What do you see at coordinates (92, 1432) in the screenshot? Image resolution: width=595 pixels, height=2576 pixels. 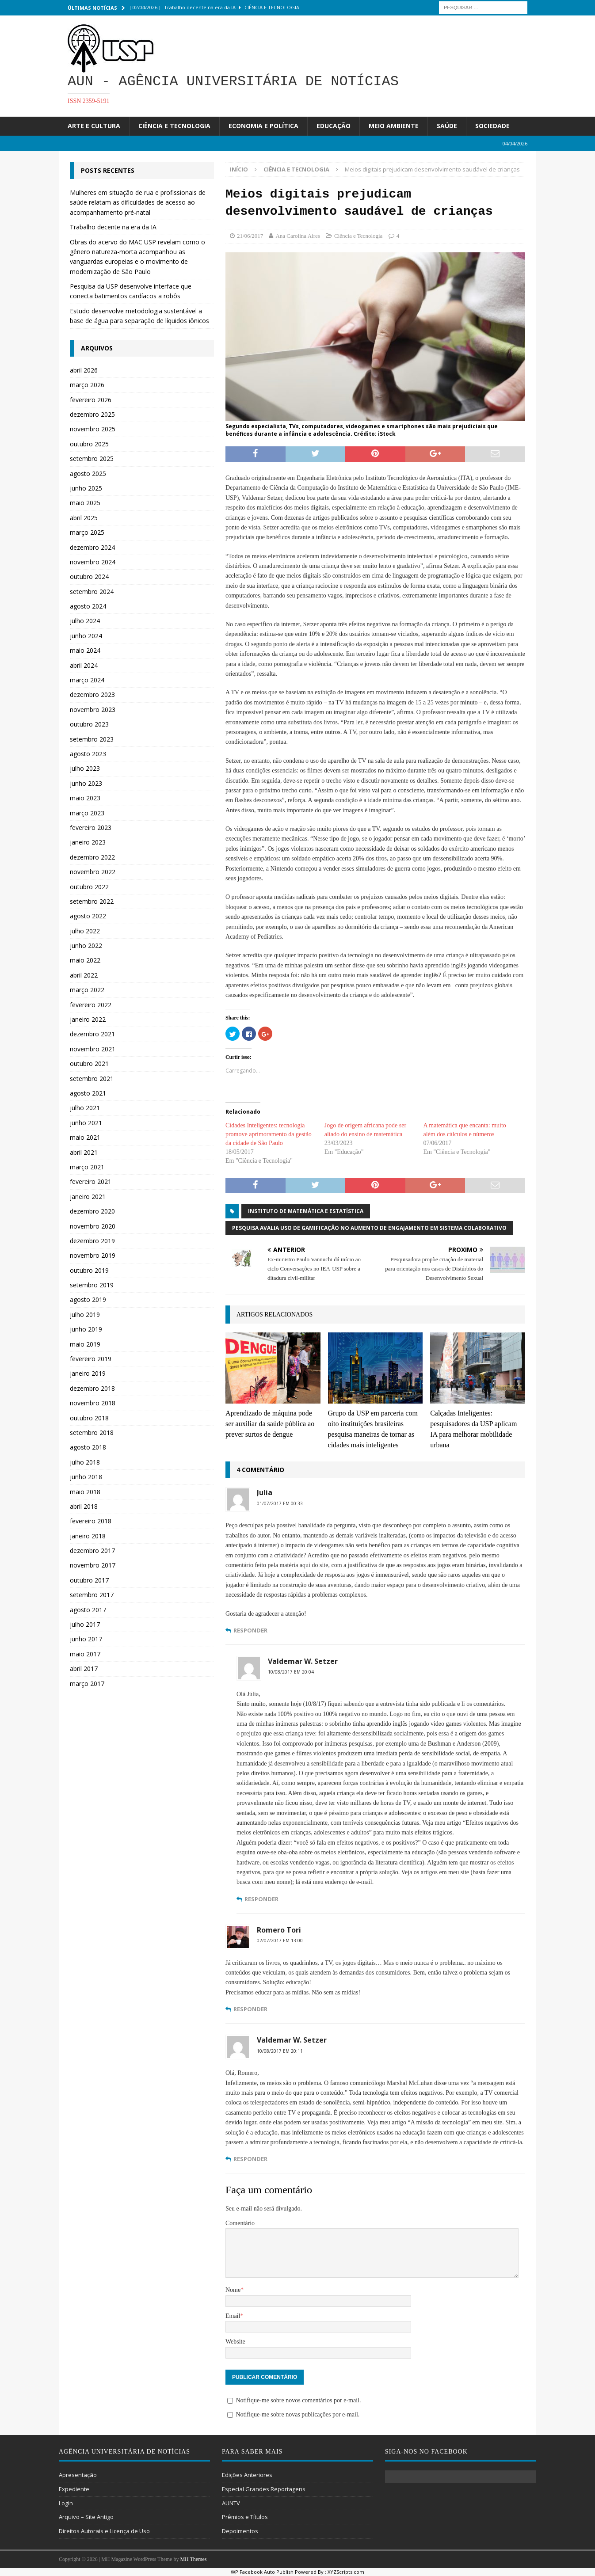 I see `setembro 2018` at bounding box center [92, 1432].